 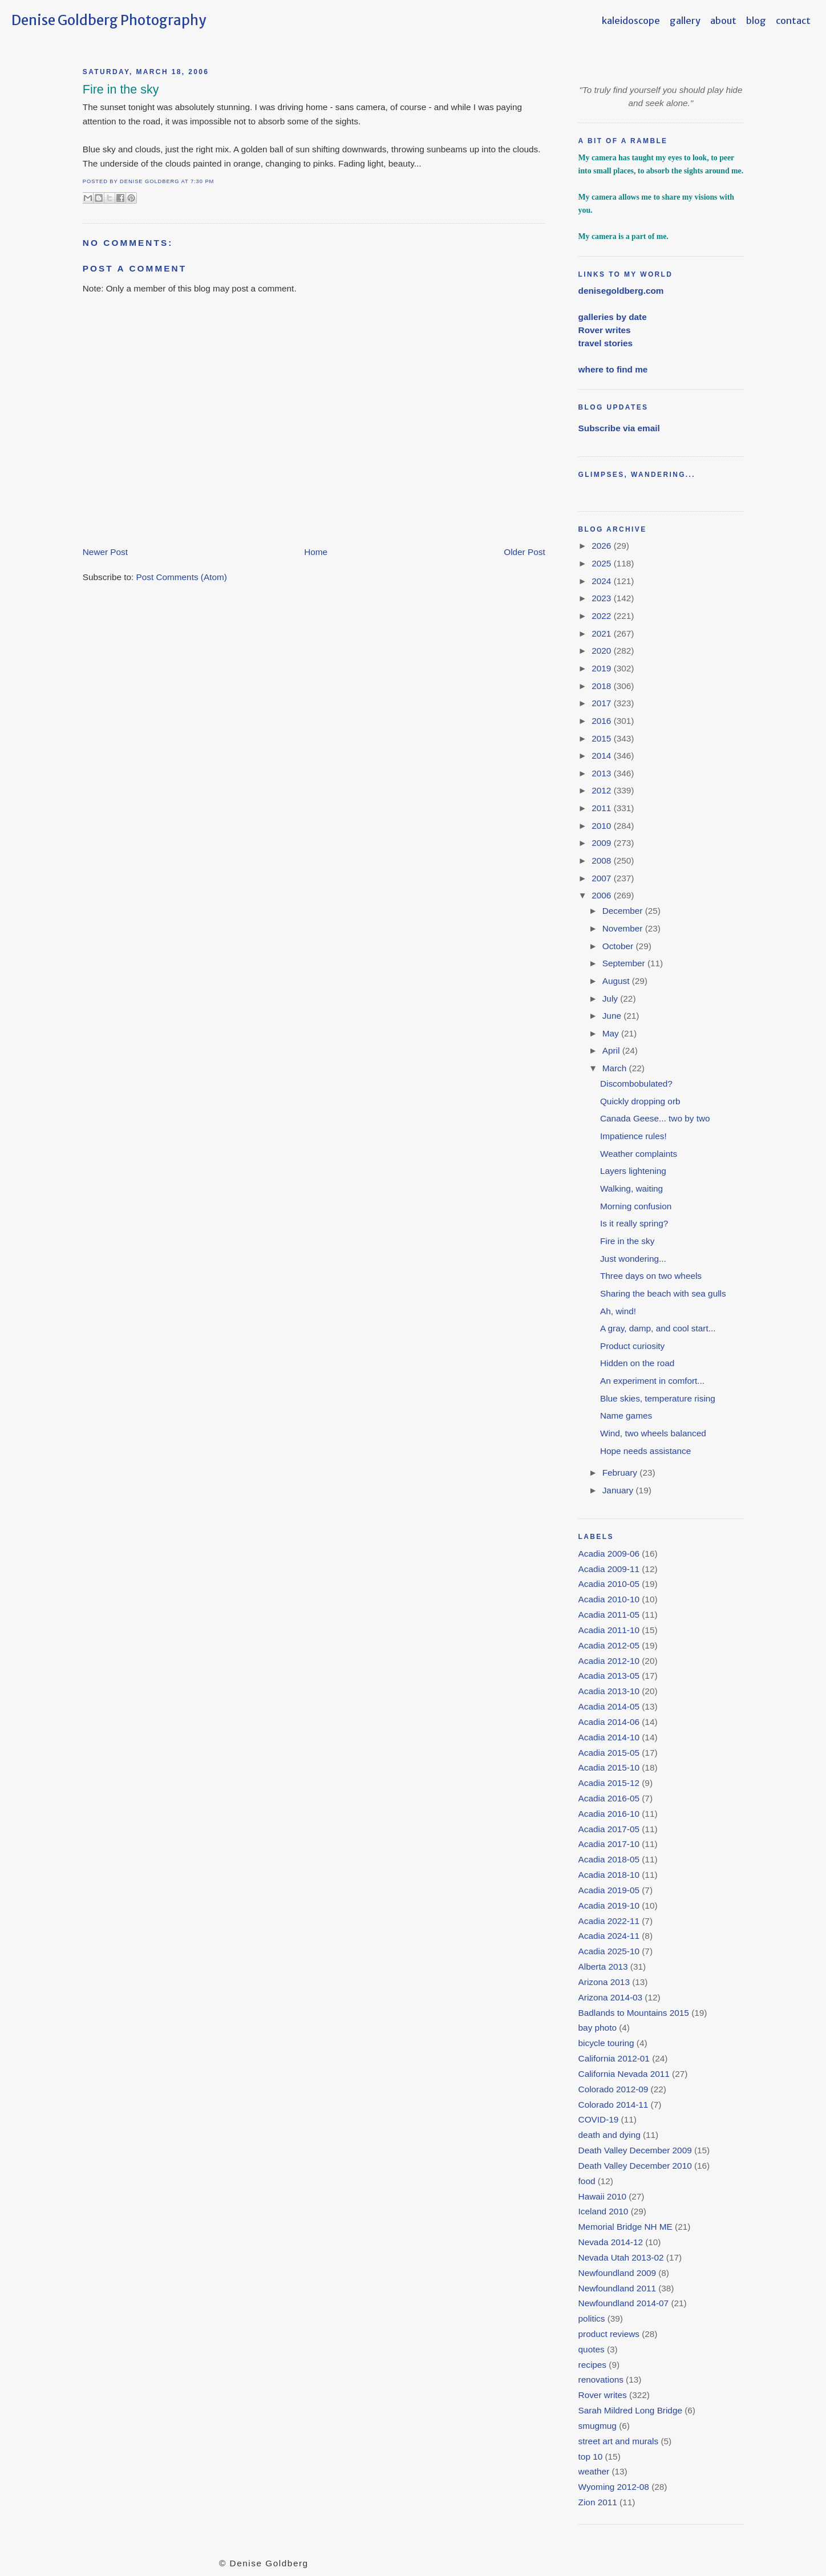 I want to click on Acadia 2010-05, so click(x=608, y=1584).